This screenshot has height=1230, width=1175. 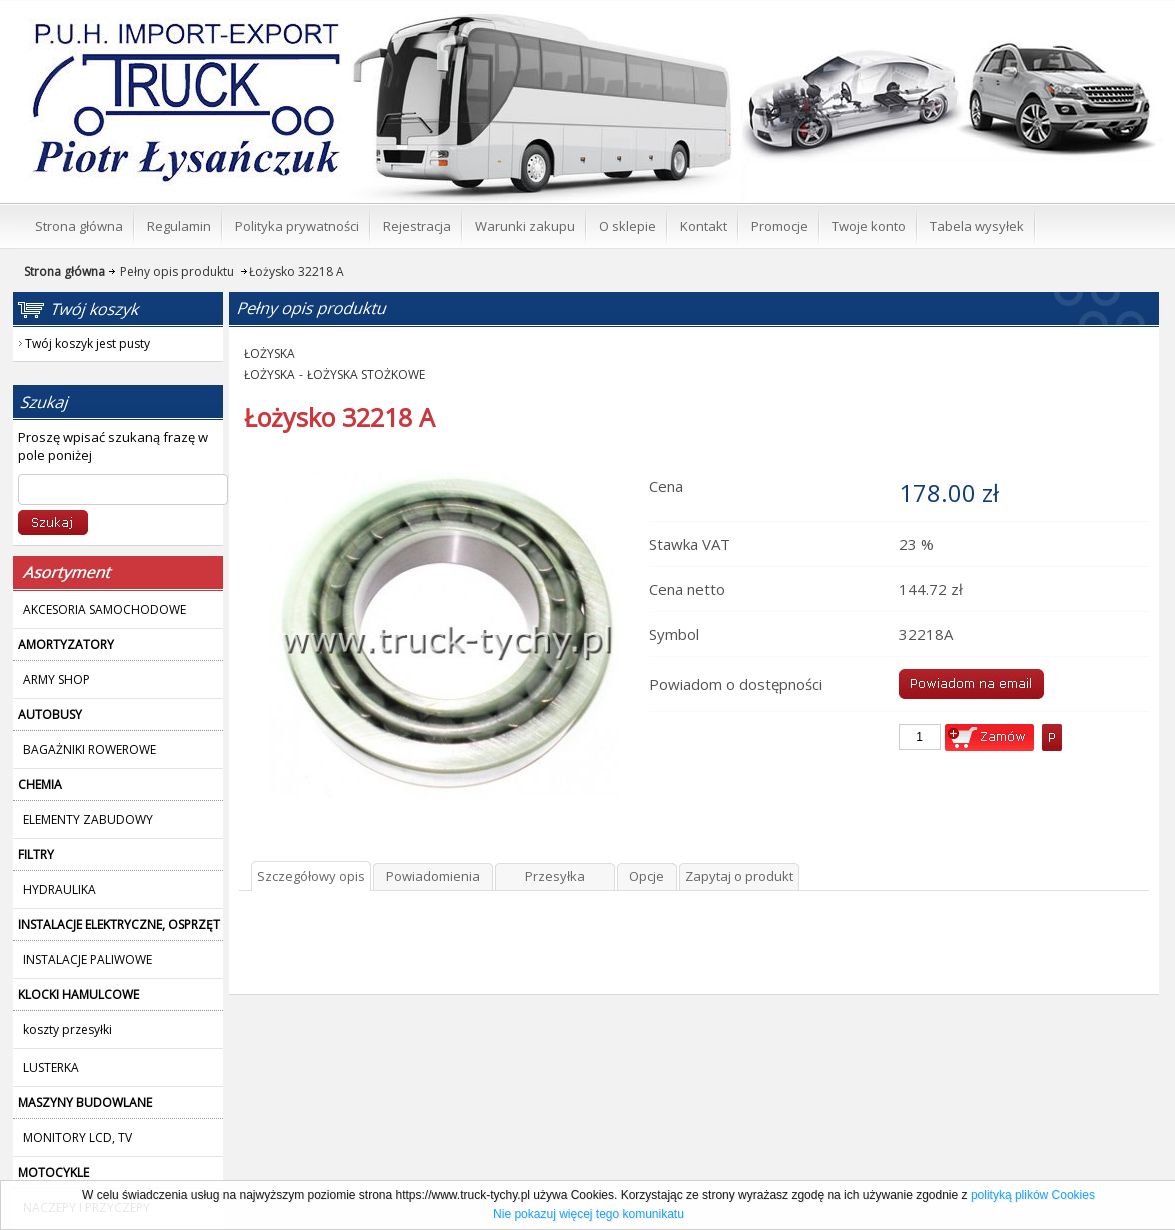 What do you see at coordinates (555, 876) in the screenshot?
I see `Przesyłka` at bounding box center [555, 876].